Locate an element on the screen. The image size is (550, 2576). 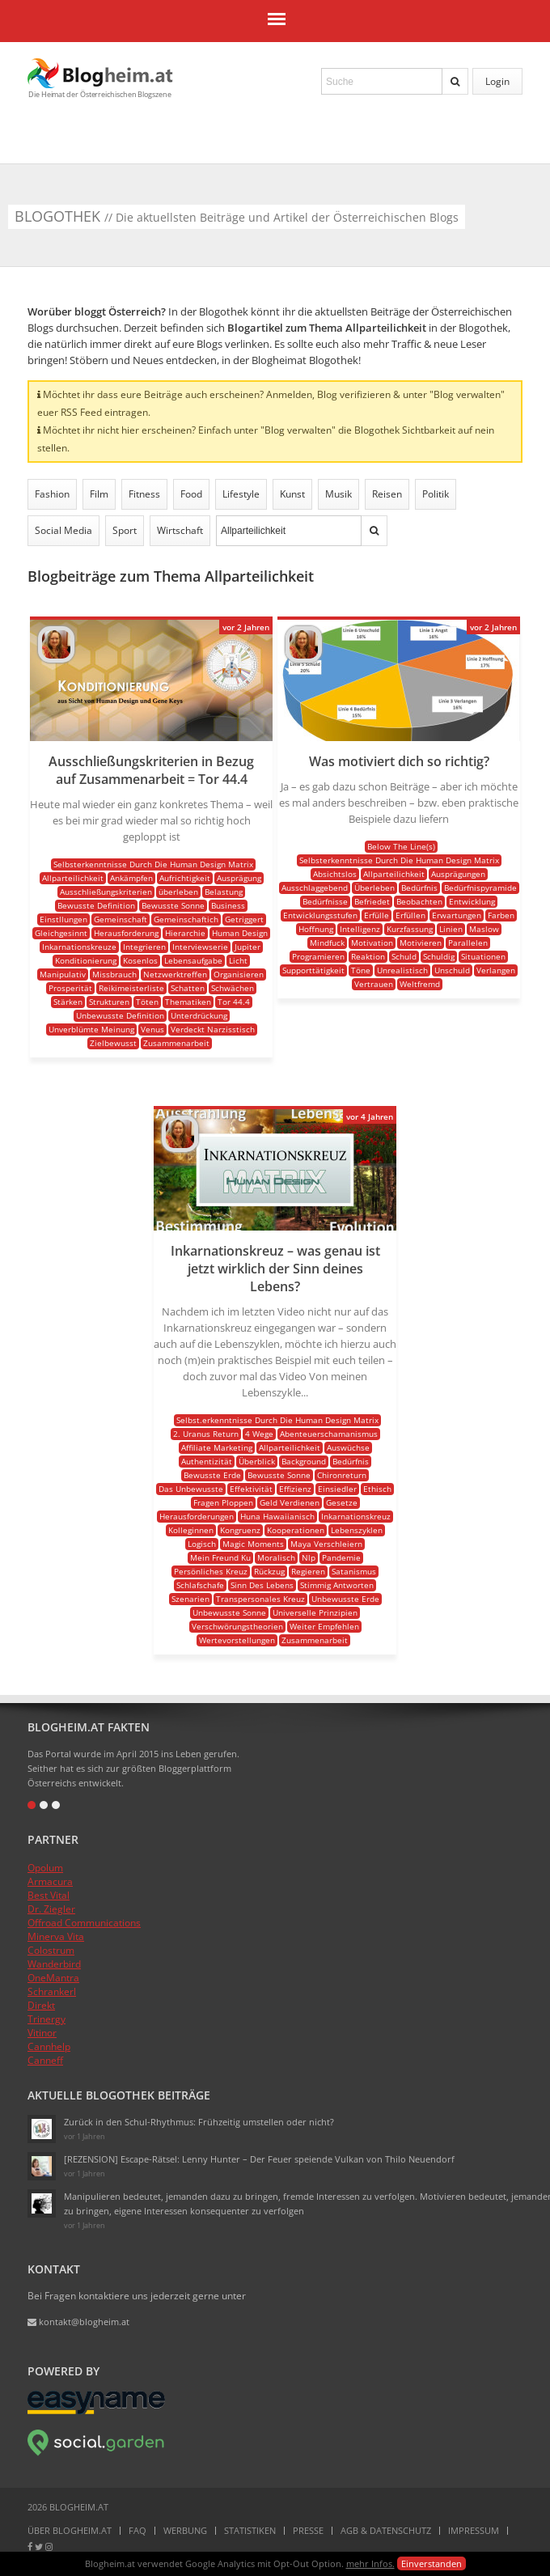
Venus is located at coordinates (152, 1029).